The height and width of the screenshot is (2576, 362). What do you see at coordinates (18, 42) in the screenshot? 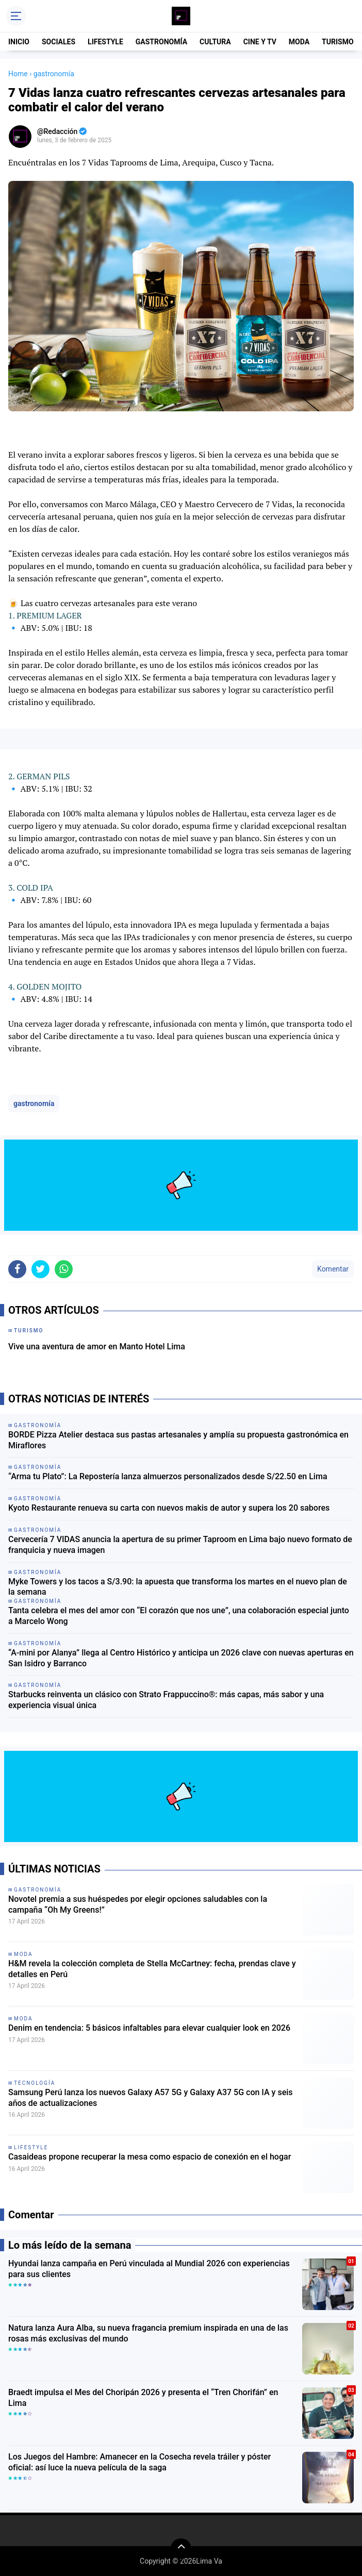
I see `INICIO` at bounding box center [18, 42].